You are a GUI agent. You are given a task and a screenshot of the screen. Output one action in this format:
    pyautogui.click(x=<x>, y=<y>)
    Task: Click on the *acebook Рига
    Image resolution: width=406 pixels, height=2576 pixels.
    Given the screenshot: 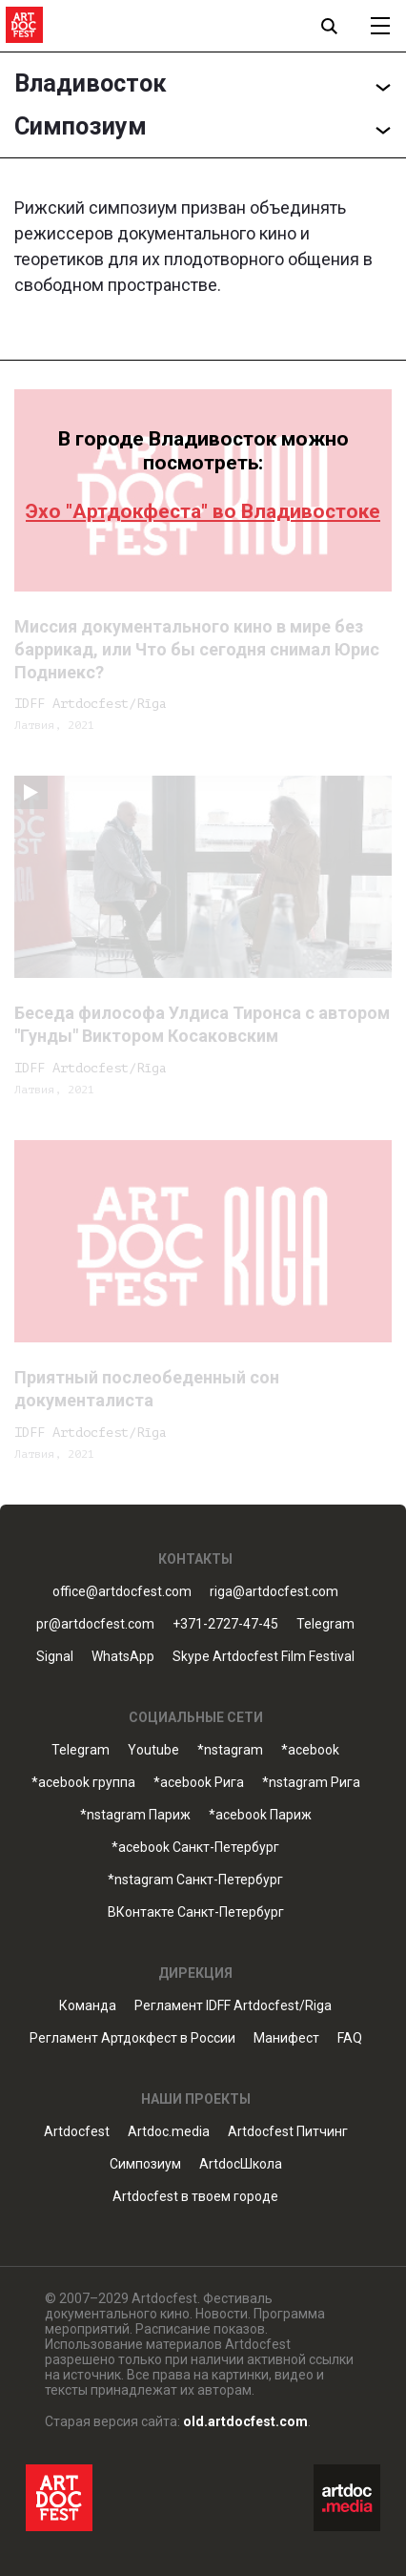 What is the action you would take?
    pyautogui.click(x=198, y=1783)
    